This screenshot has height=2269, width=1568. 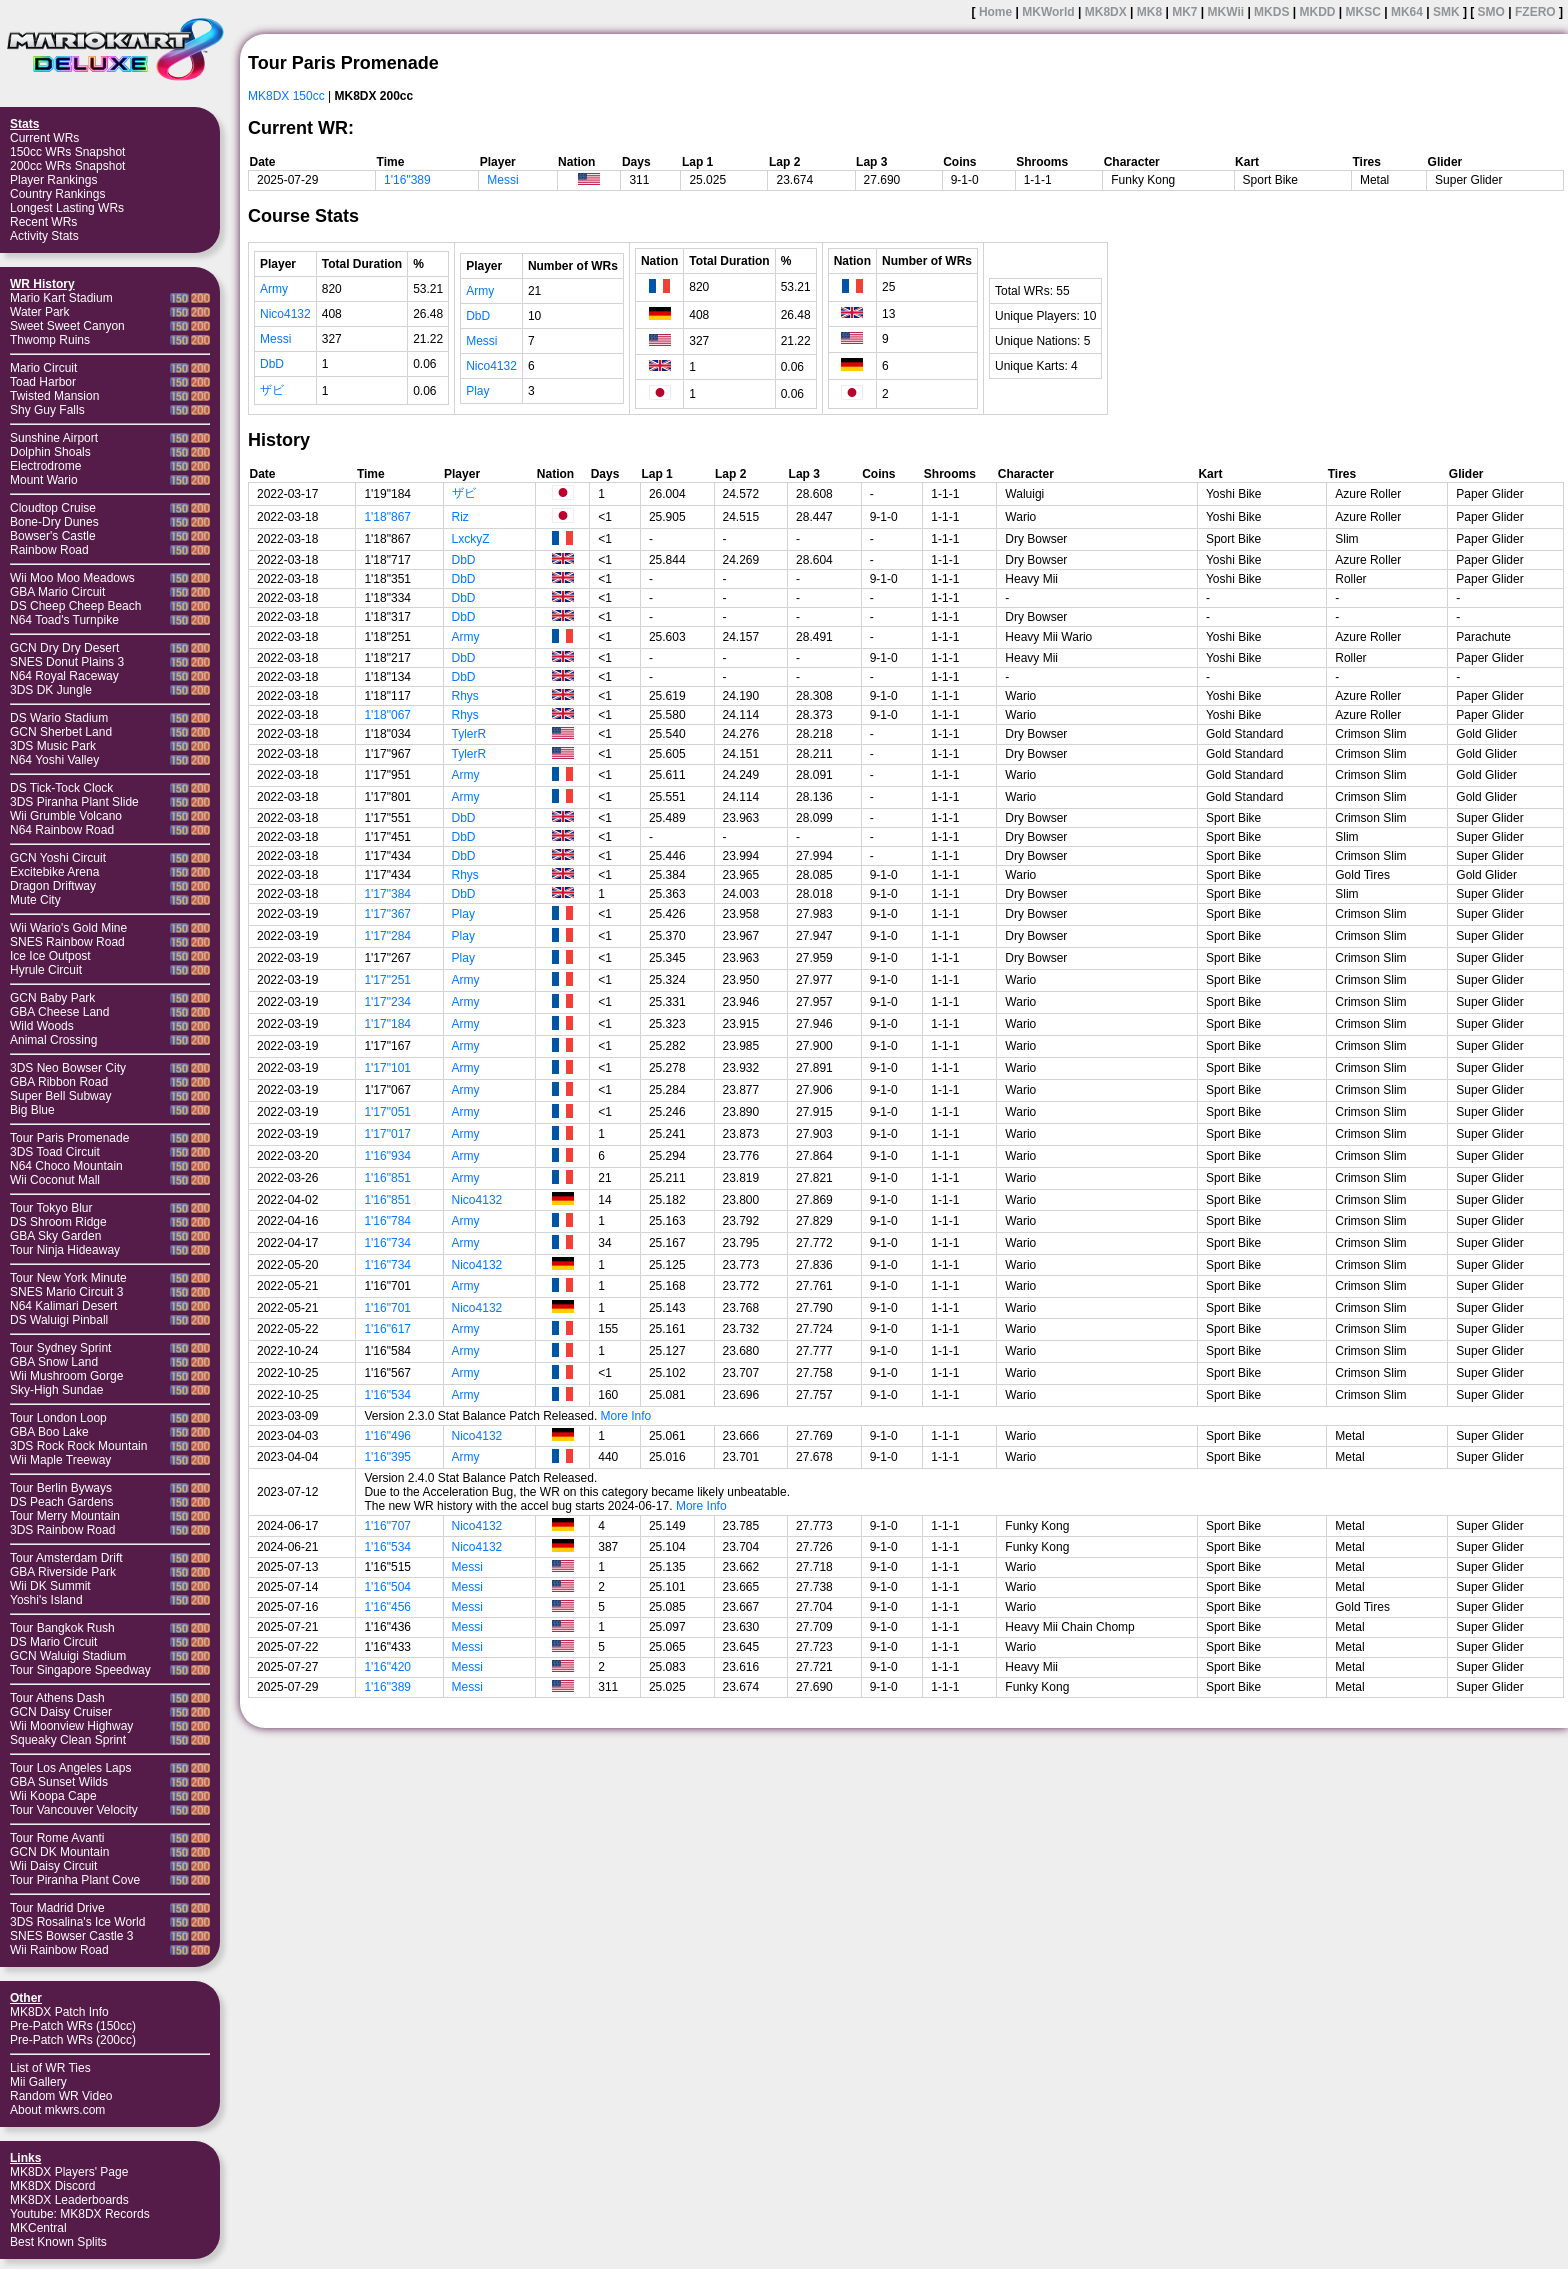 I want to click on Bowser's Castle, so click(x=53, y=536).